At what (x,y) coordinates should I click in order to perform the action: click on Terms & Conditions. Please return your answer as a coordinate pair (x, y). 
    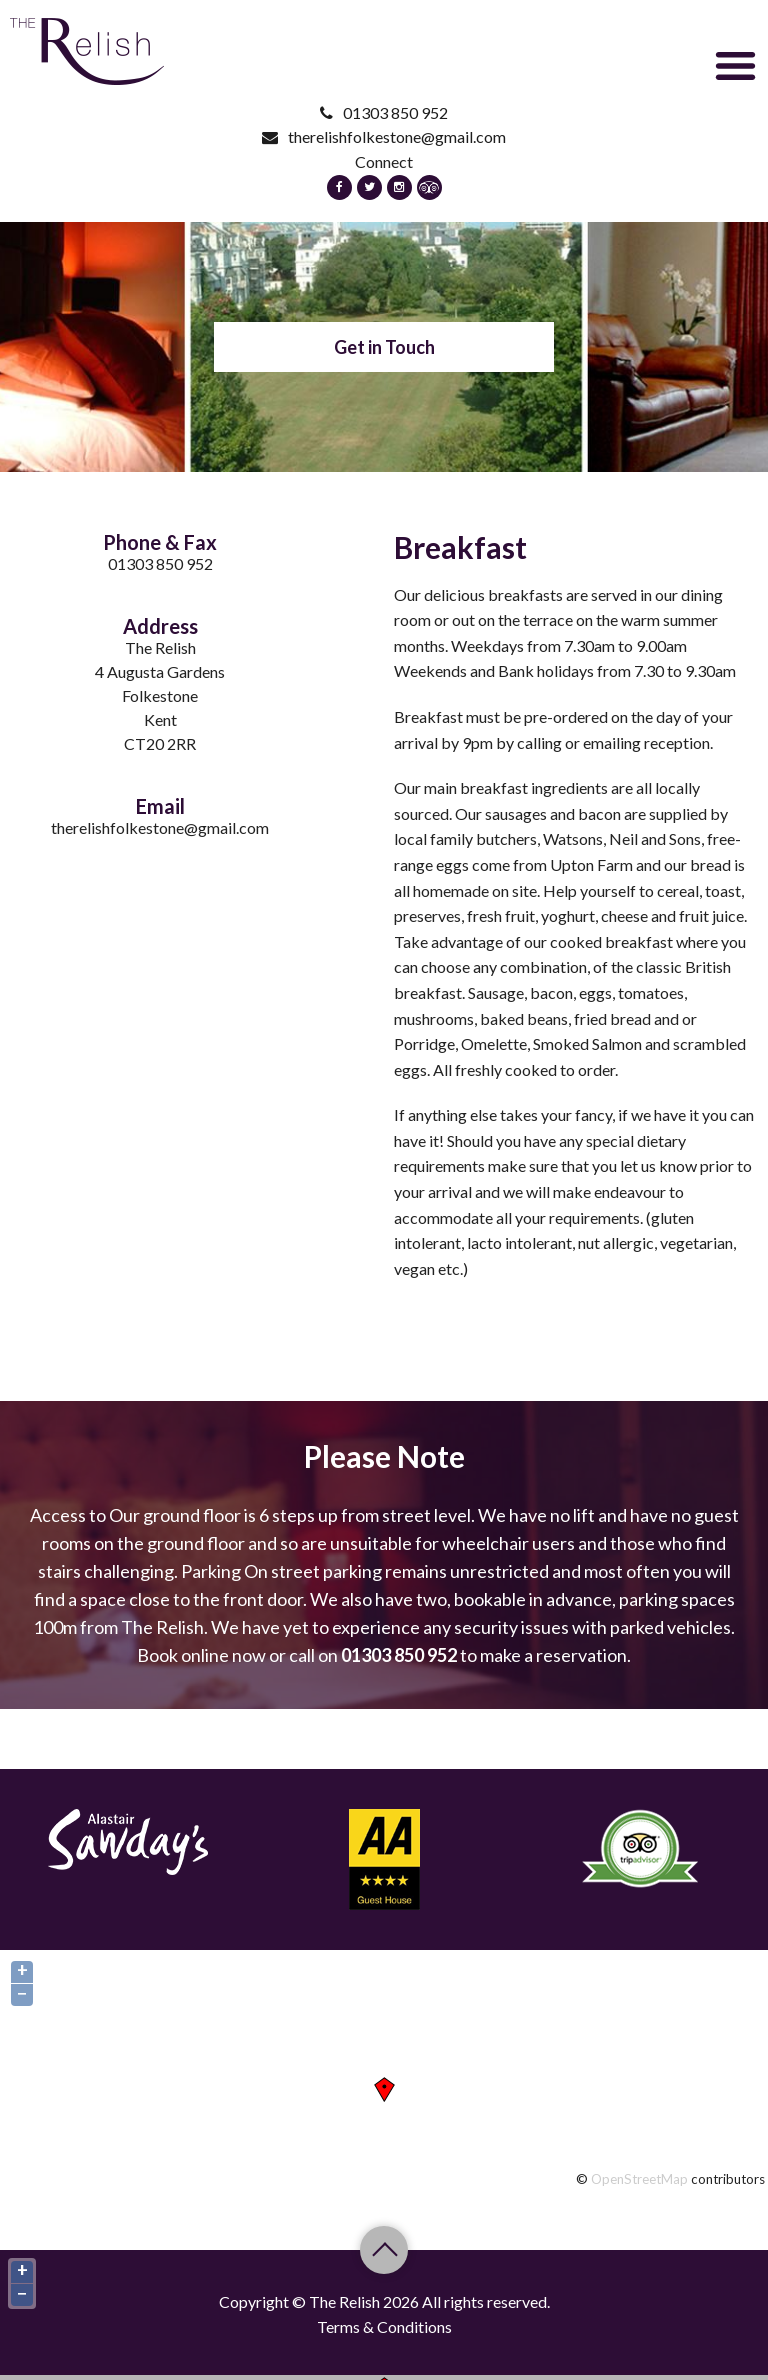
    Looking at the image, I should click on (384, 2326).